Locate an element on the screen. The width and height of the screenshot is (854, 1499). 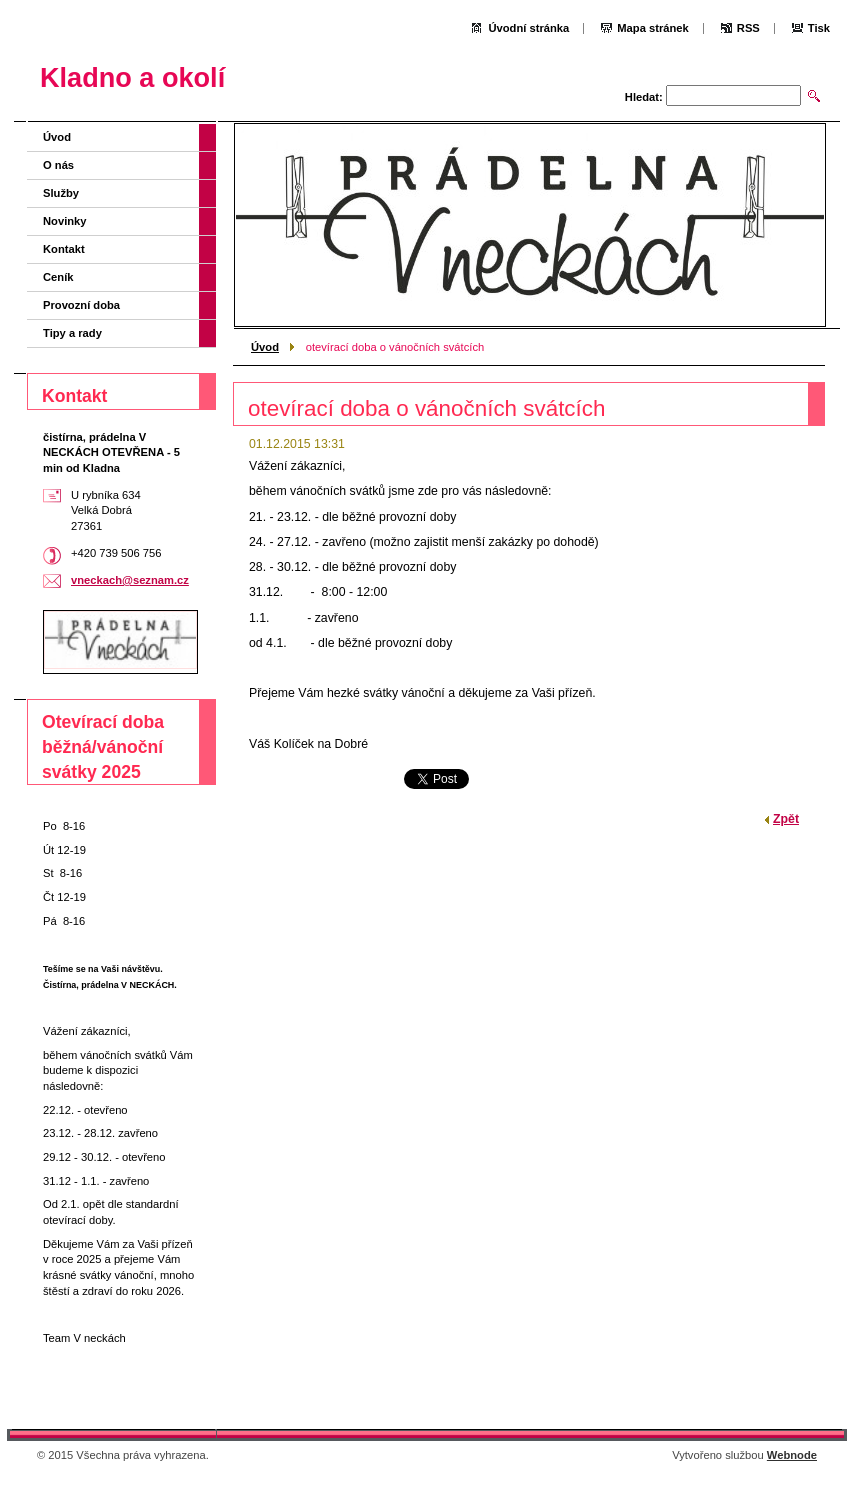
Úvodní stránka is located at coordinates (528, 28).